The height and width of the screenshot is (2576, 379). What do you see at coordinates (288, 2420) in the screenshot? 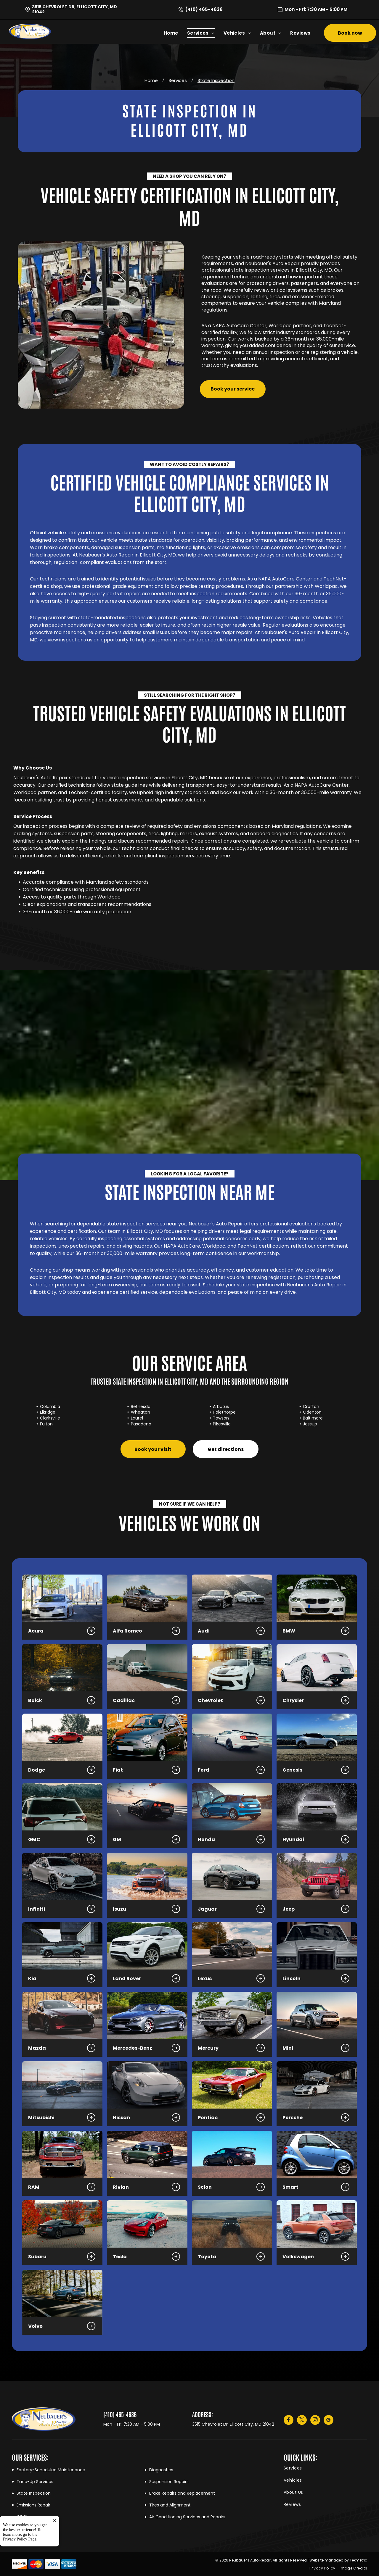
I see `[facebook]` at bounding box center [288, 2420].